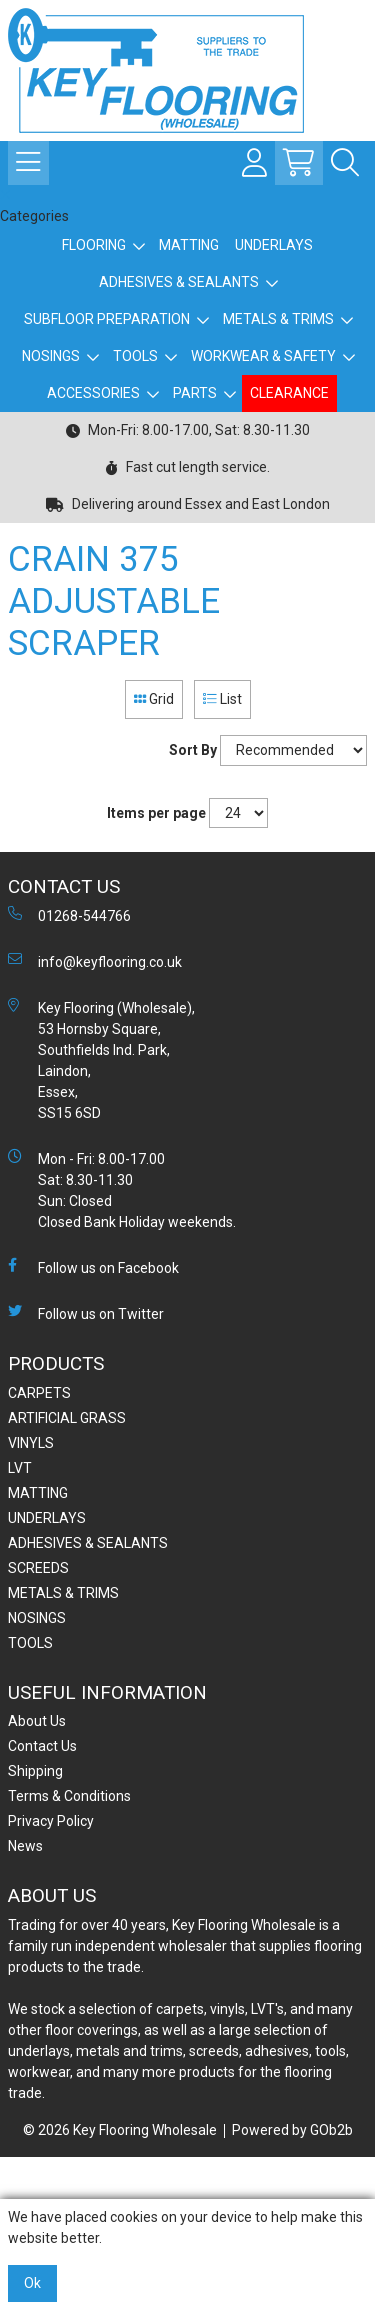 Image resolution: width=375 pixels, height=2310 pixels. Describe the element at coordinates (179, 282) in the screenshot. I see `ADHESIVES & SEALANTS` at that location.